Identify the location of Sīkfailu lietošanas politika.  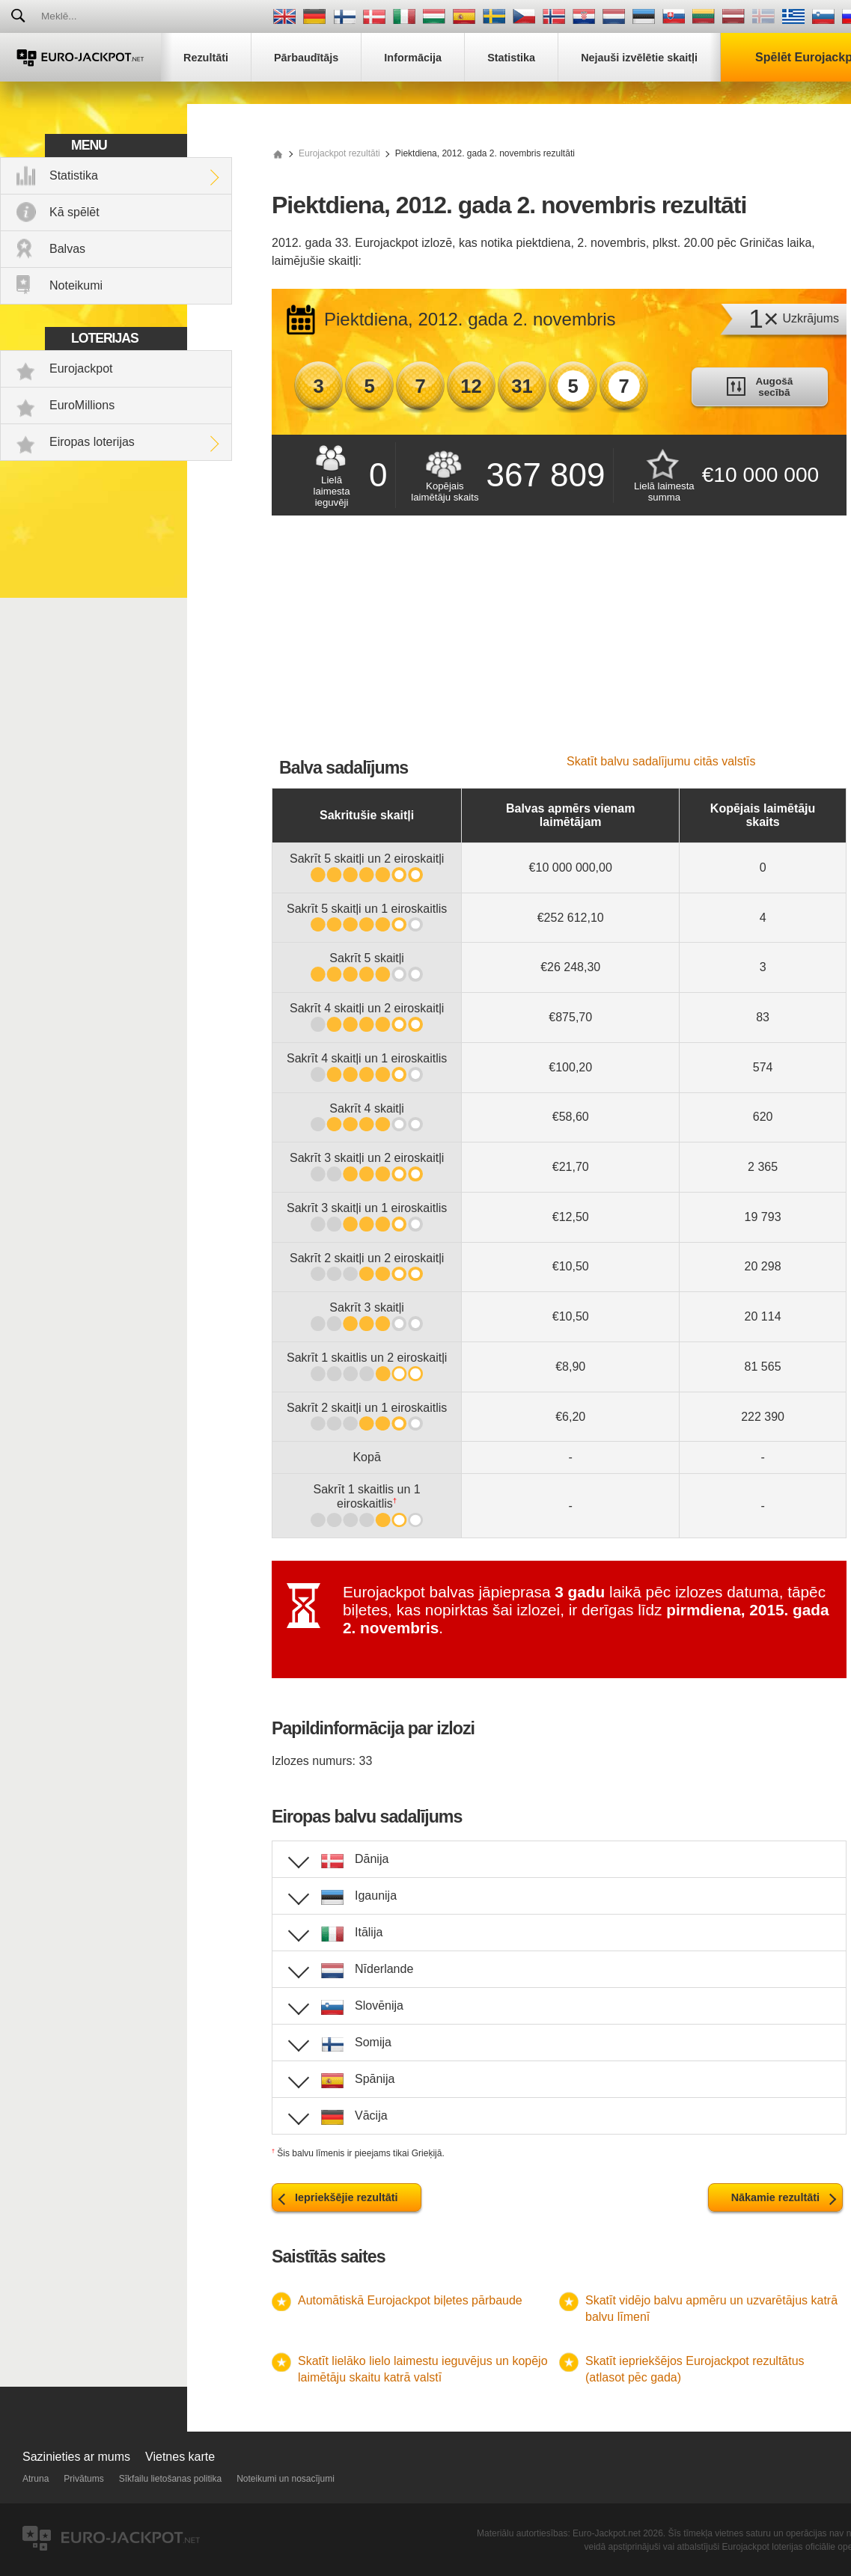
(170, 2478).